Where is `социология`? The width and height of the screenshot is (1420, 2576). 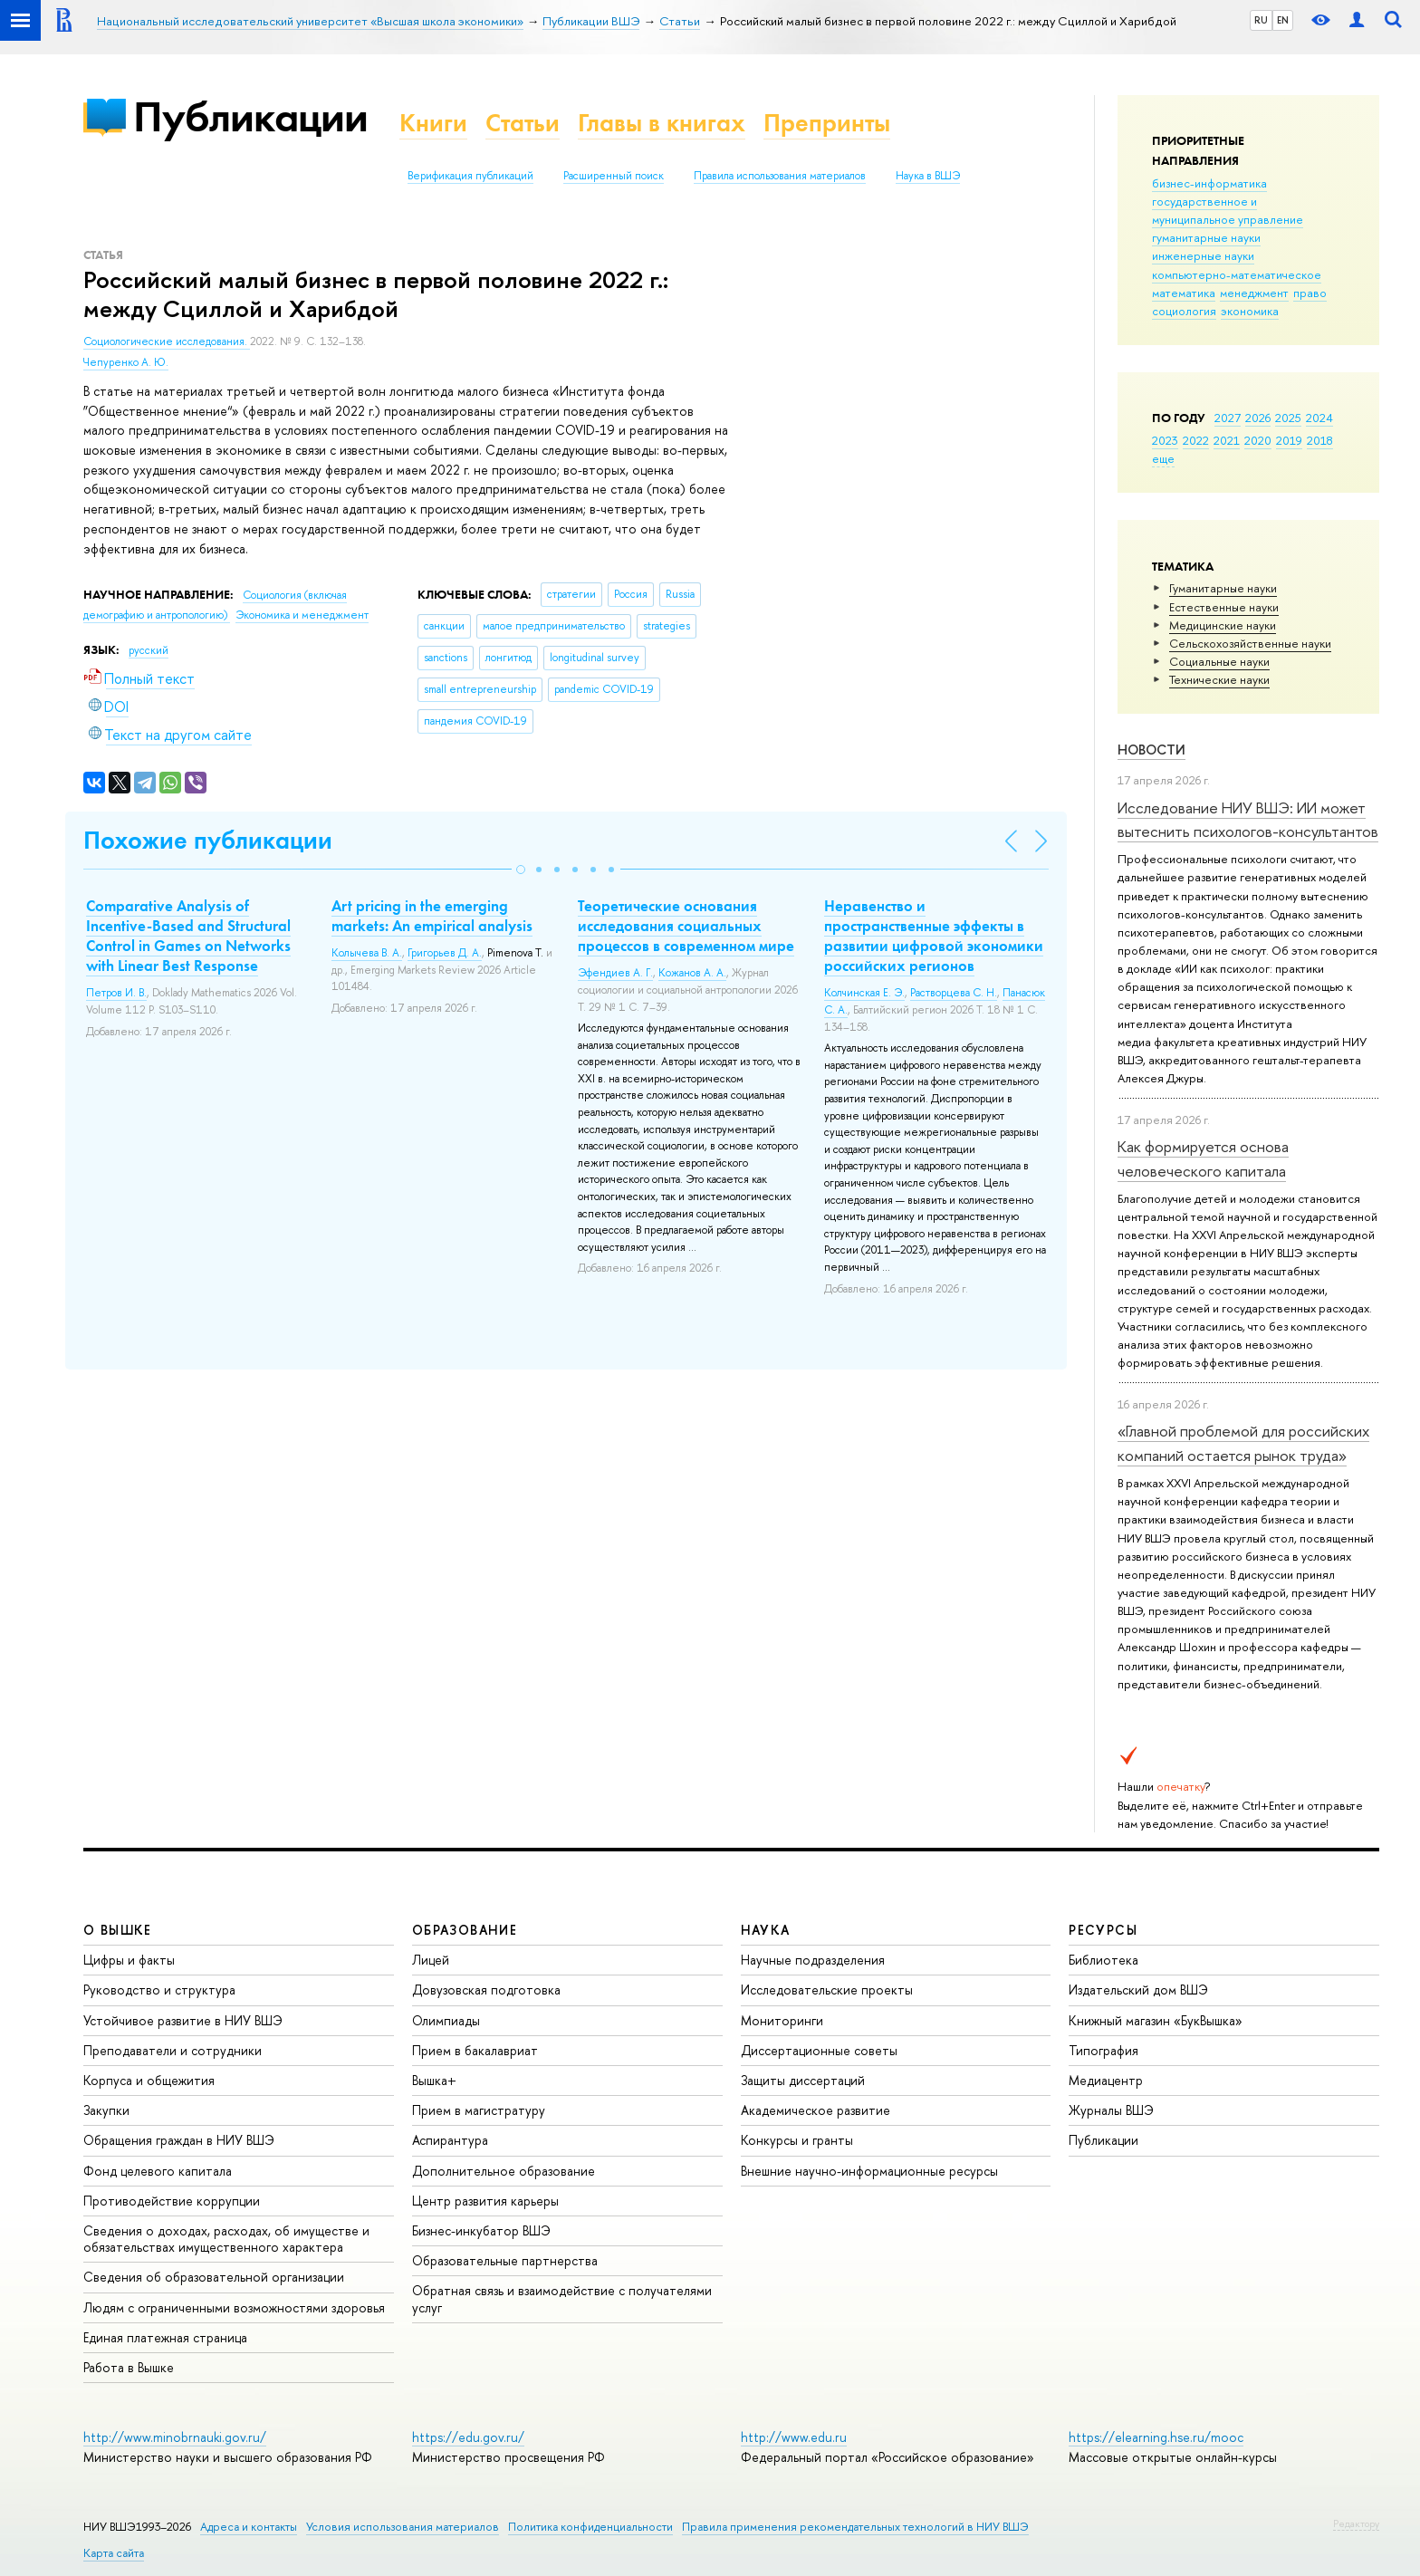 социология is located at coordinates (1184, 311).